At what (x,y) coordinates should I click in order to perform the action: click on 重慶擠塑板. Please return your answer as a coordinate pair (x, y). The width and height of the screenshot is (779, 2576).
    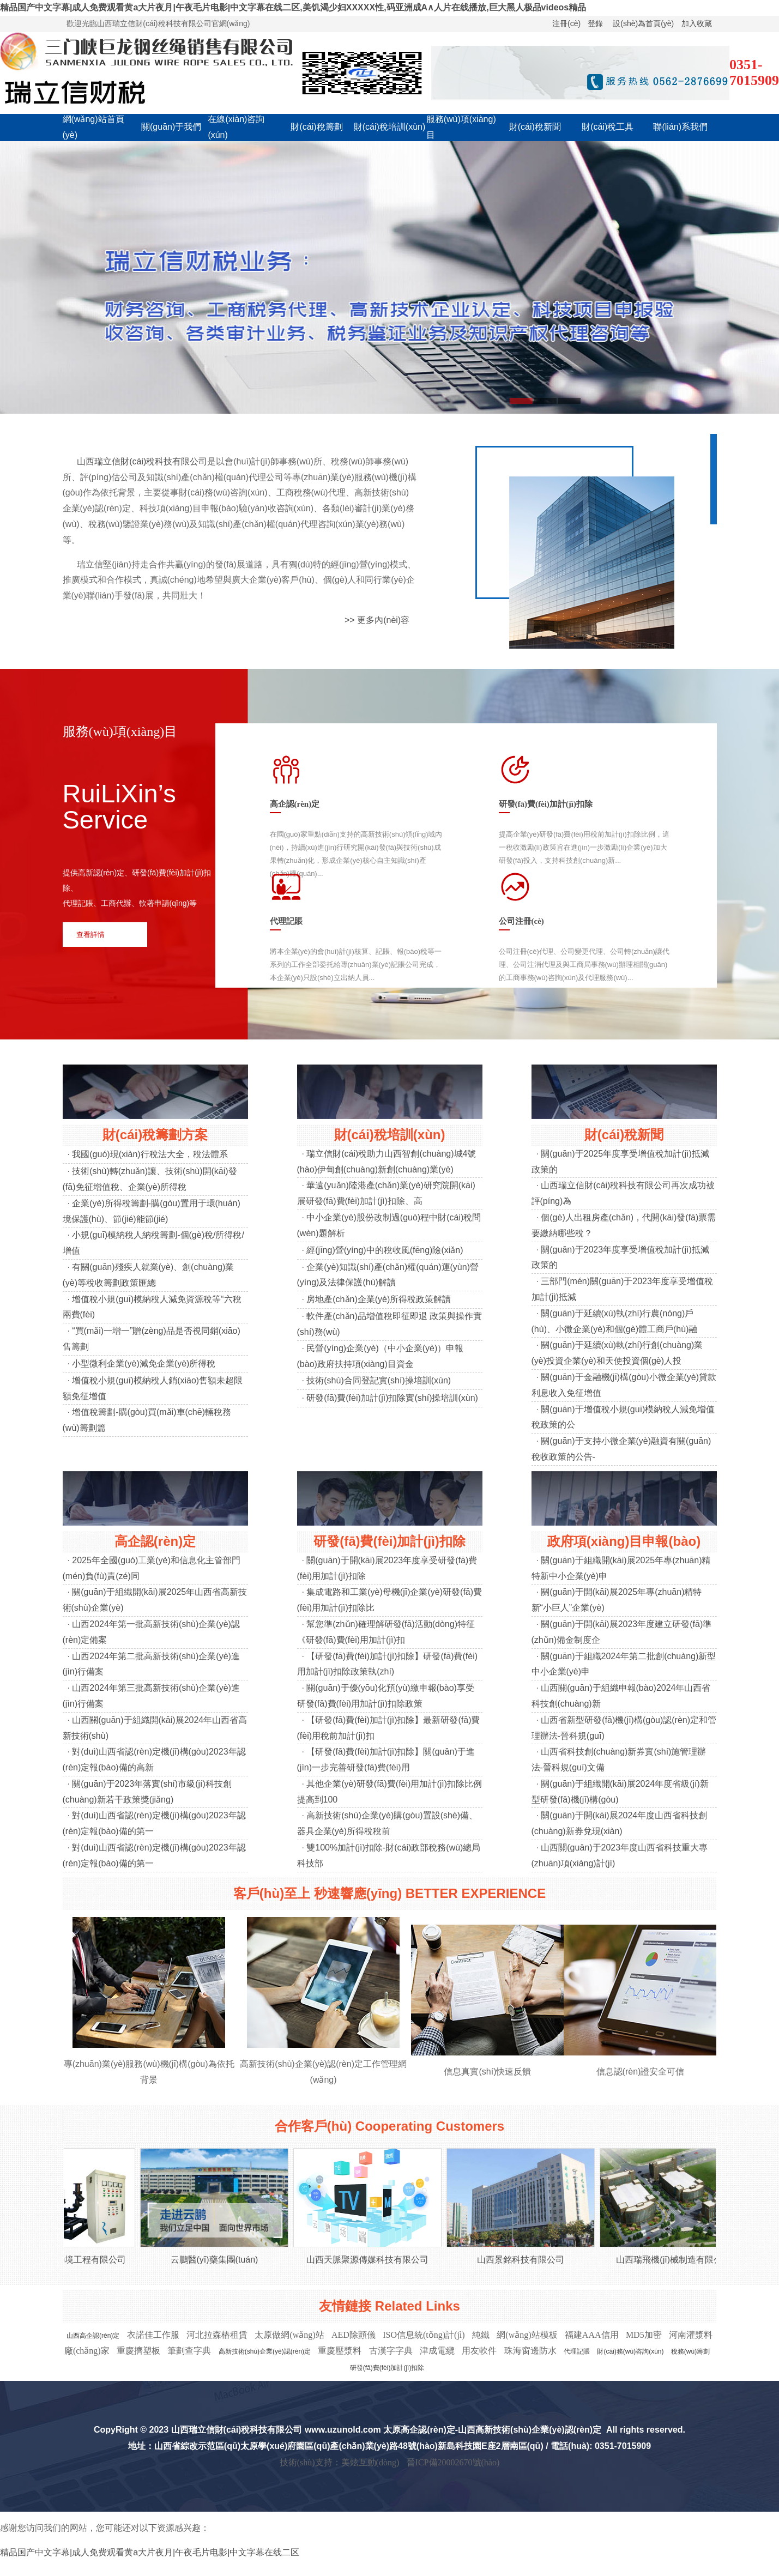
    Looking at the image, I should click on (138, 2350).